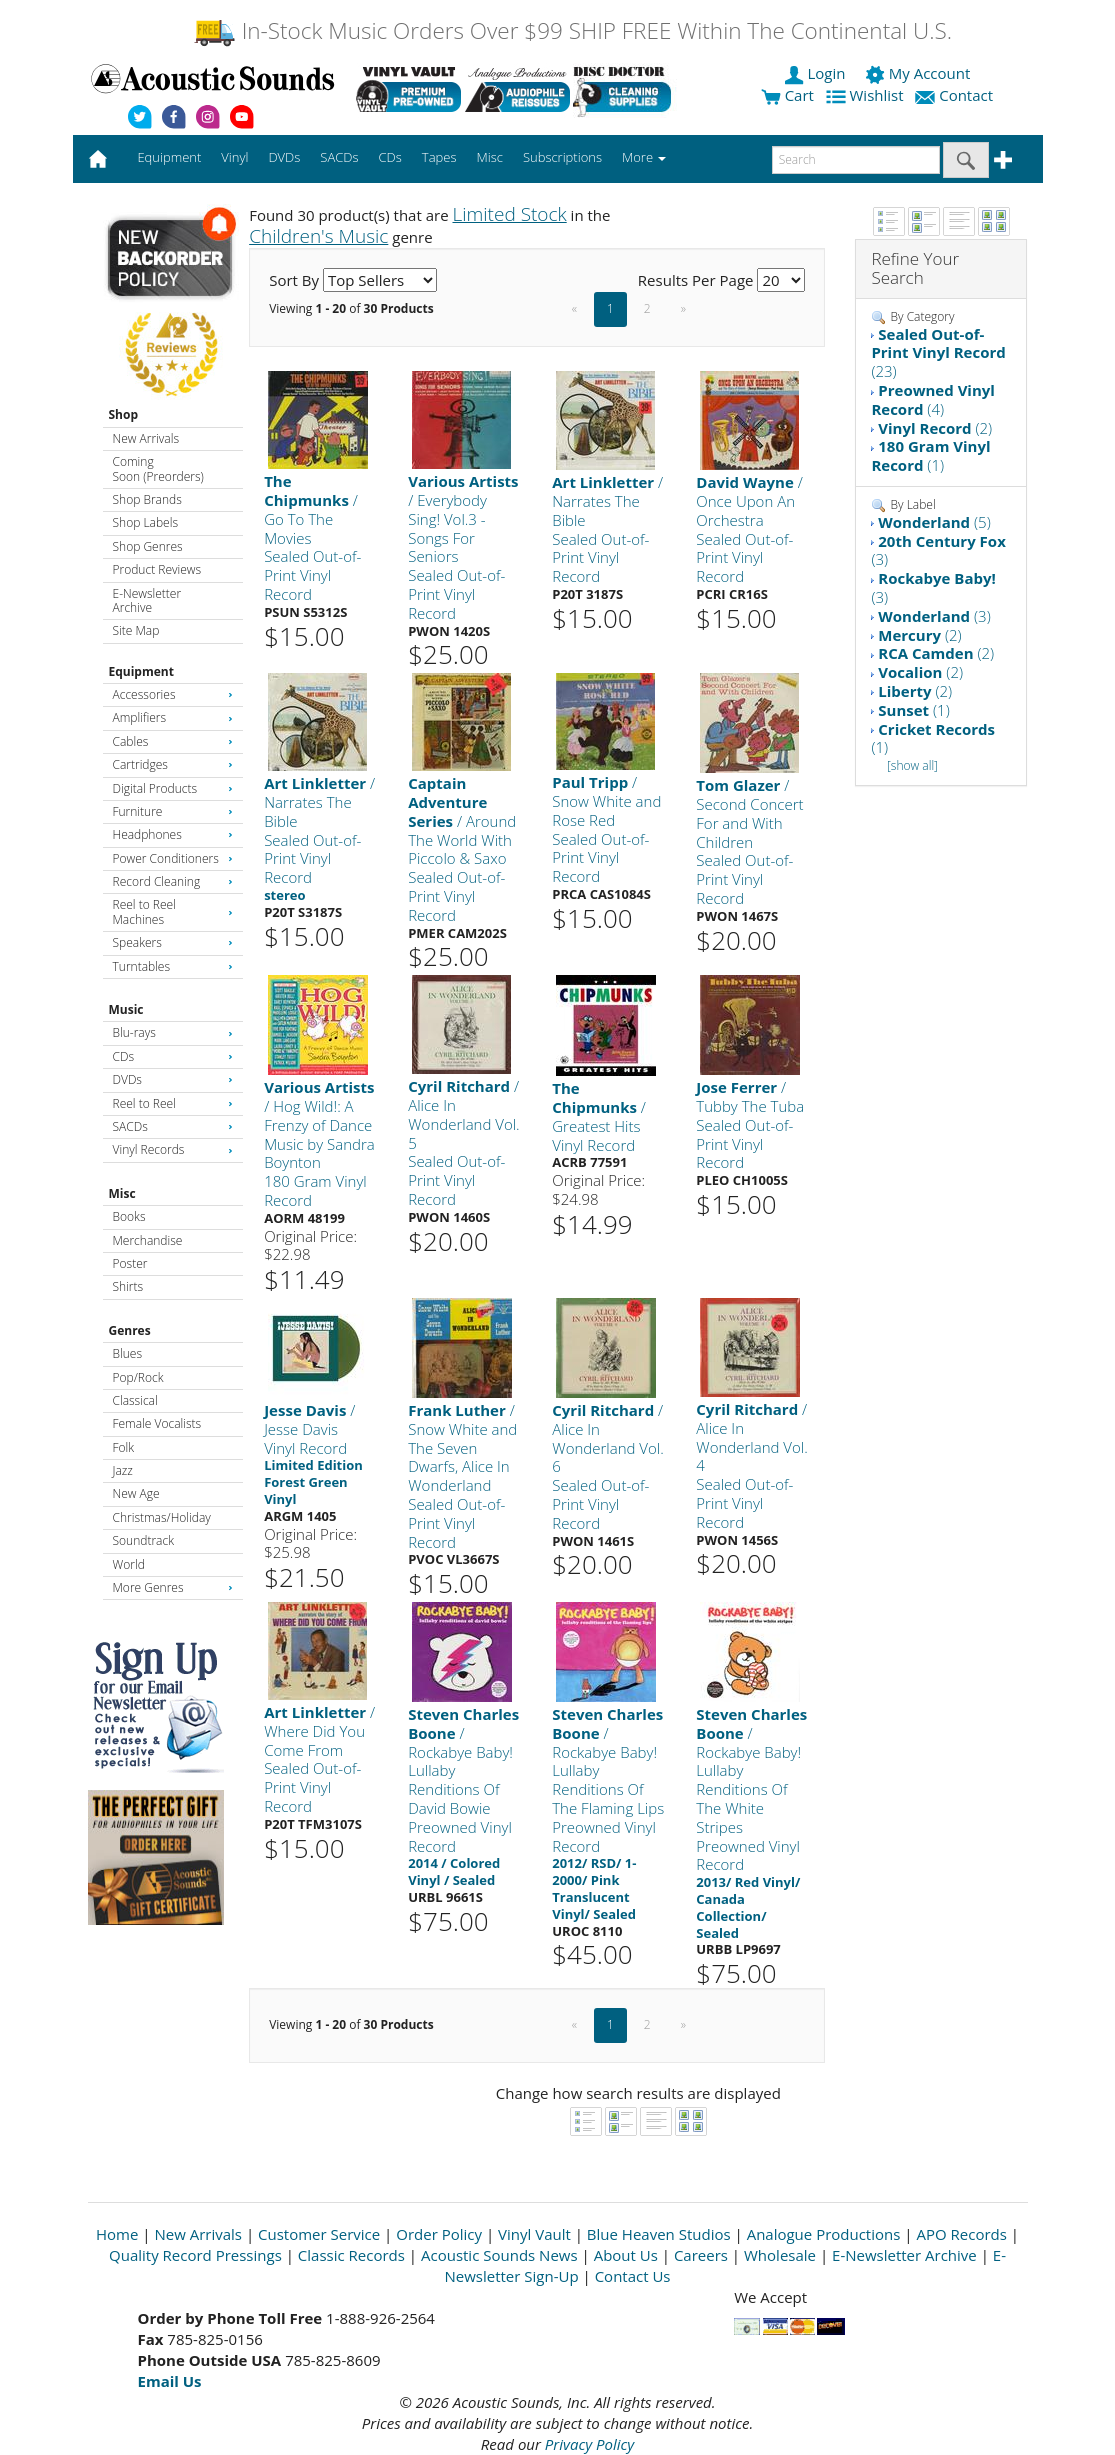 The width and height of the screenshot is (1115, 2455). What do you see at coordinates (499, 2255) in the screenshot?
I see `Acoustic Sounds News [Open New Window]` at bounding box center [499, 2255].